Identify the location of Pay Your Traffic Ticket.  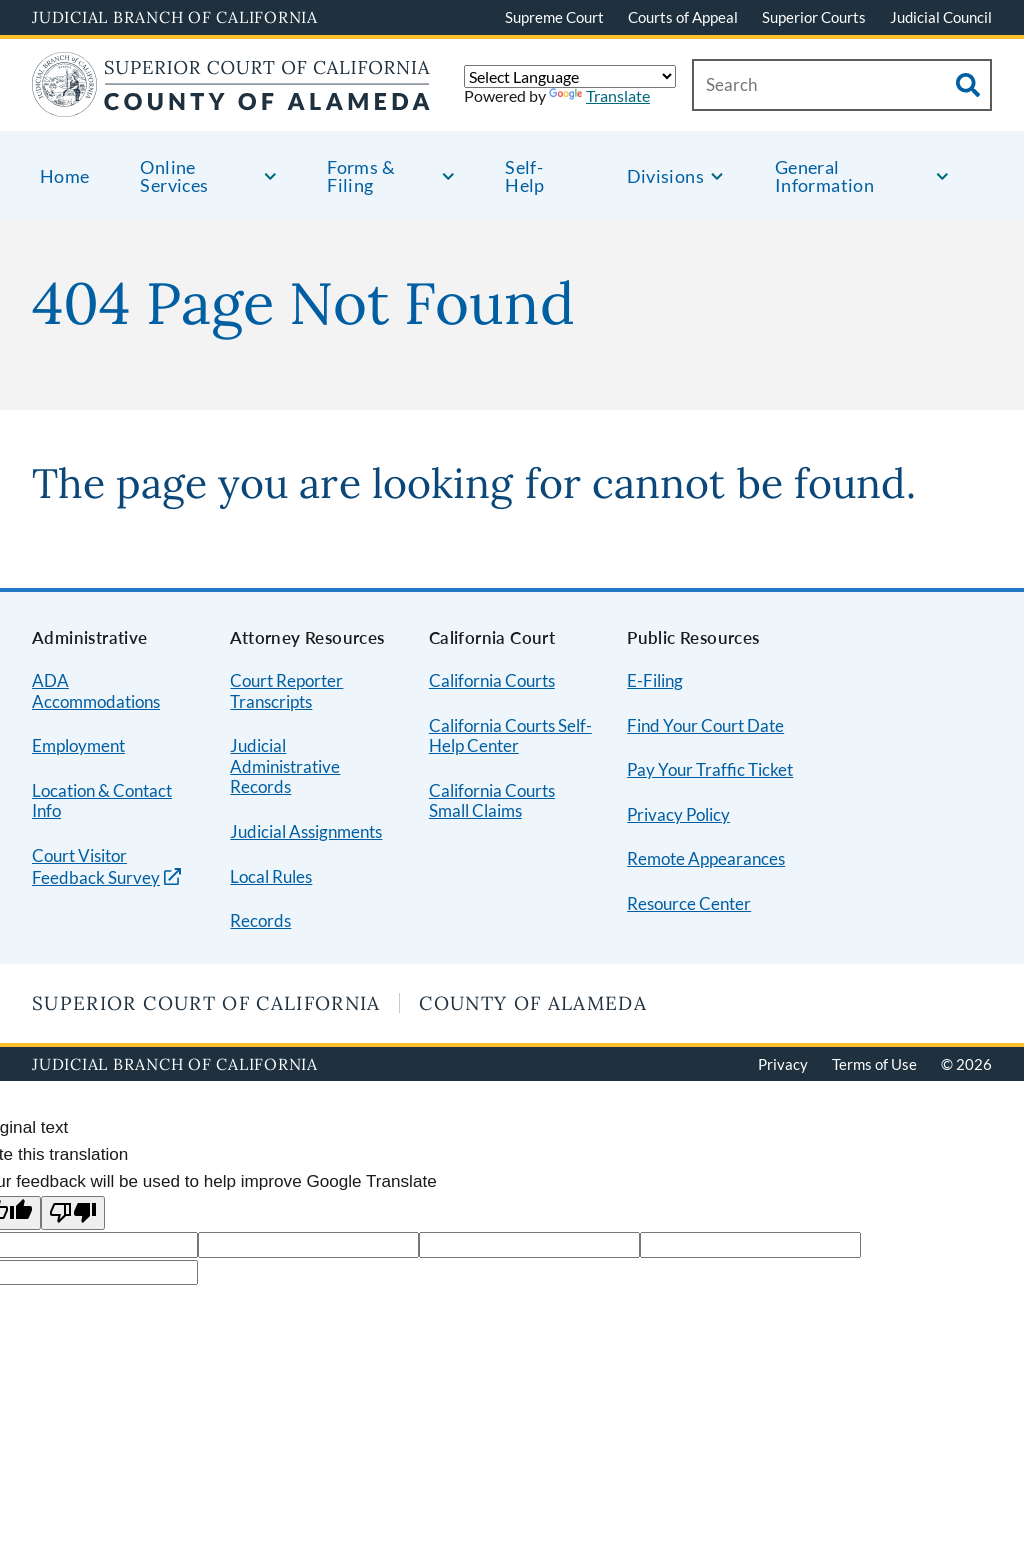
(710, 769).